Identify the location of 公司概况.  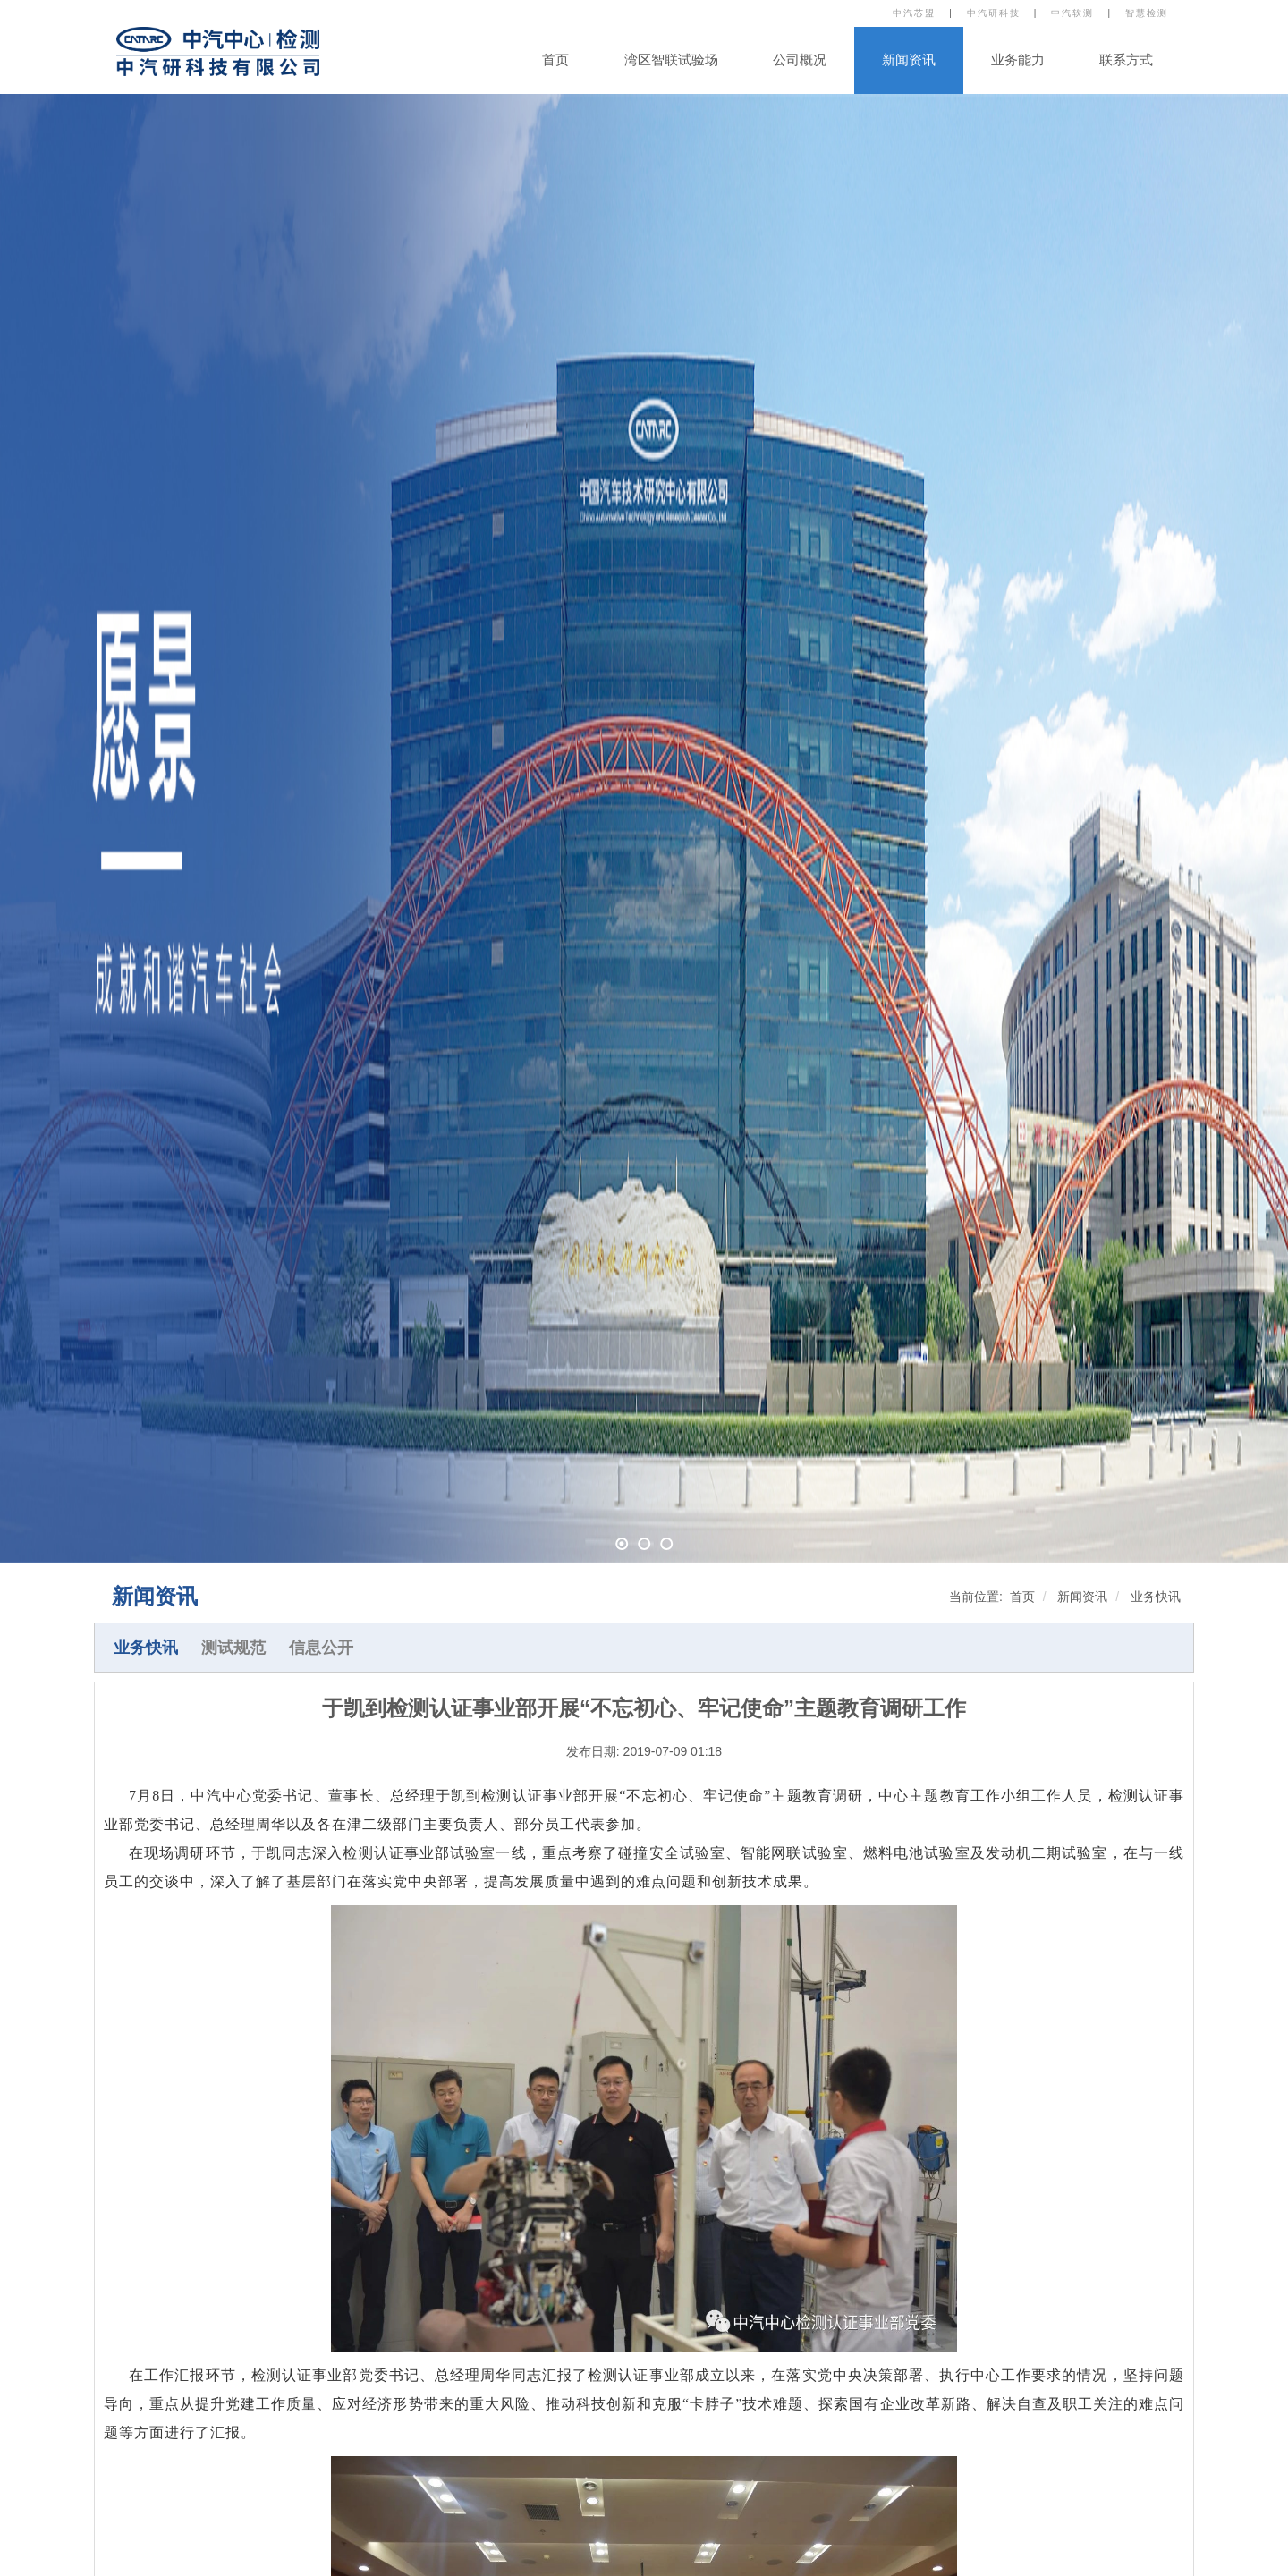
(799, 60).